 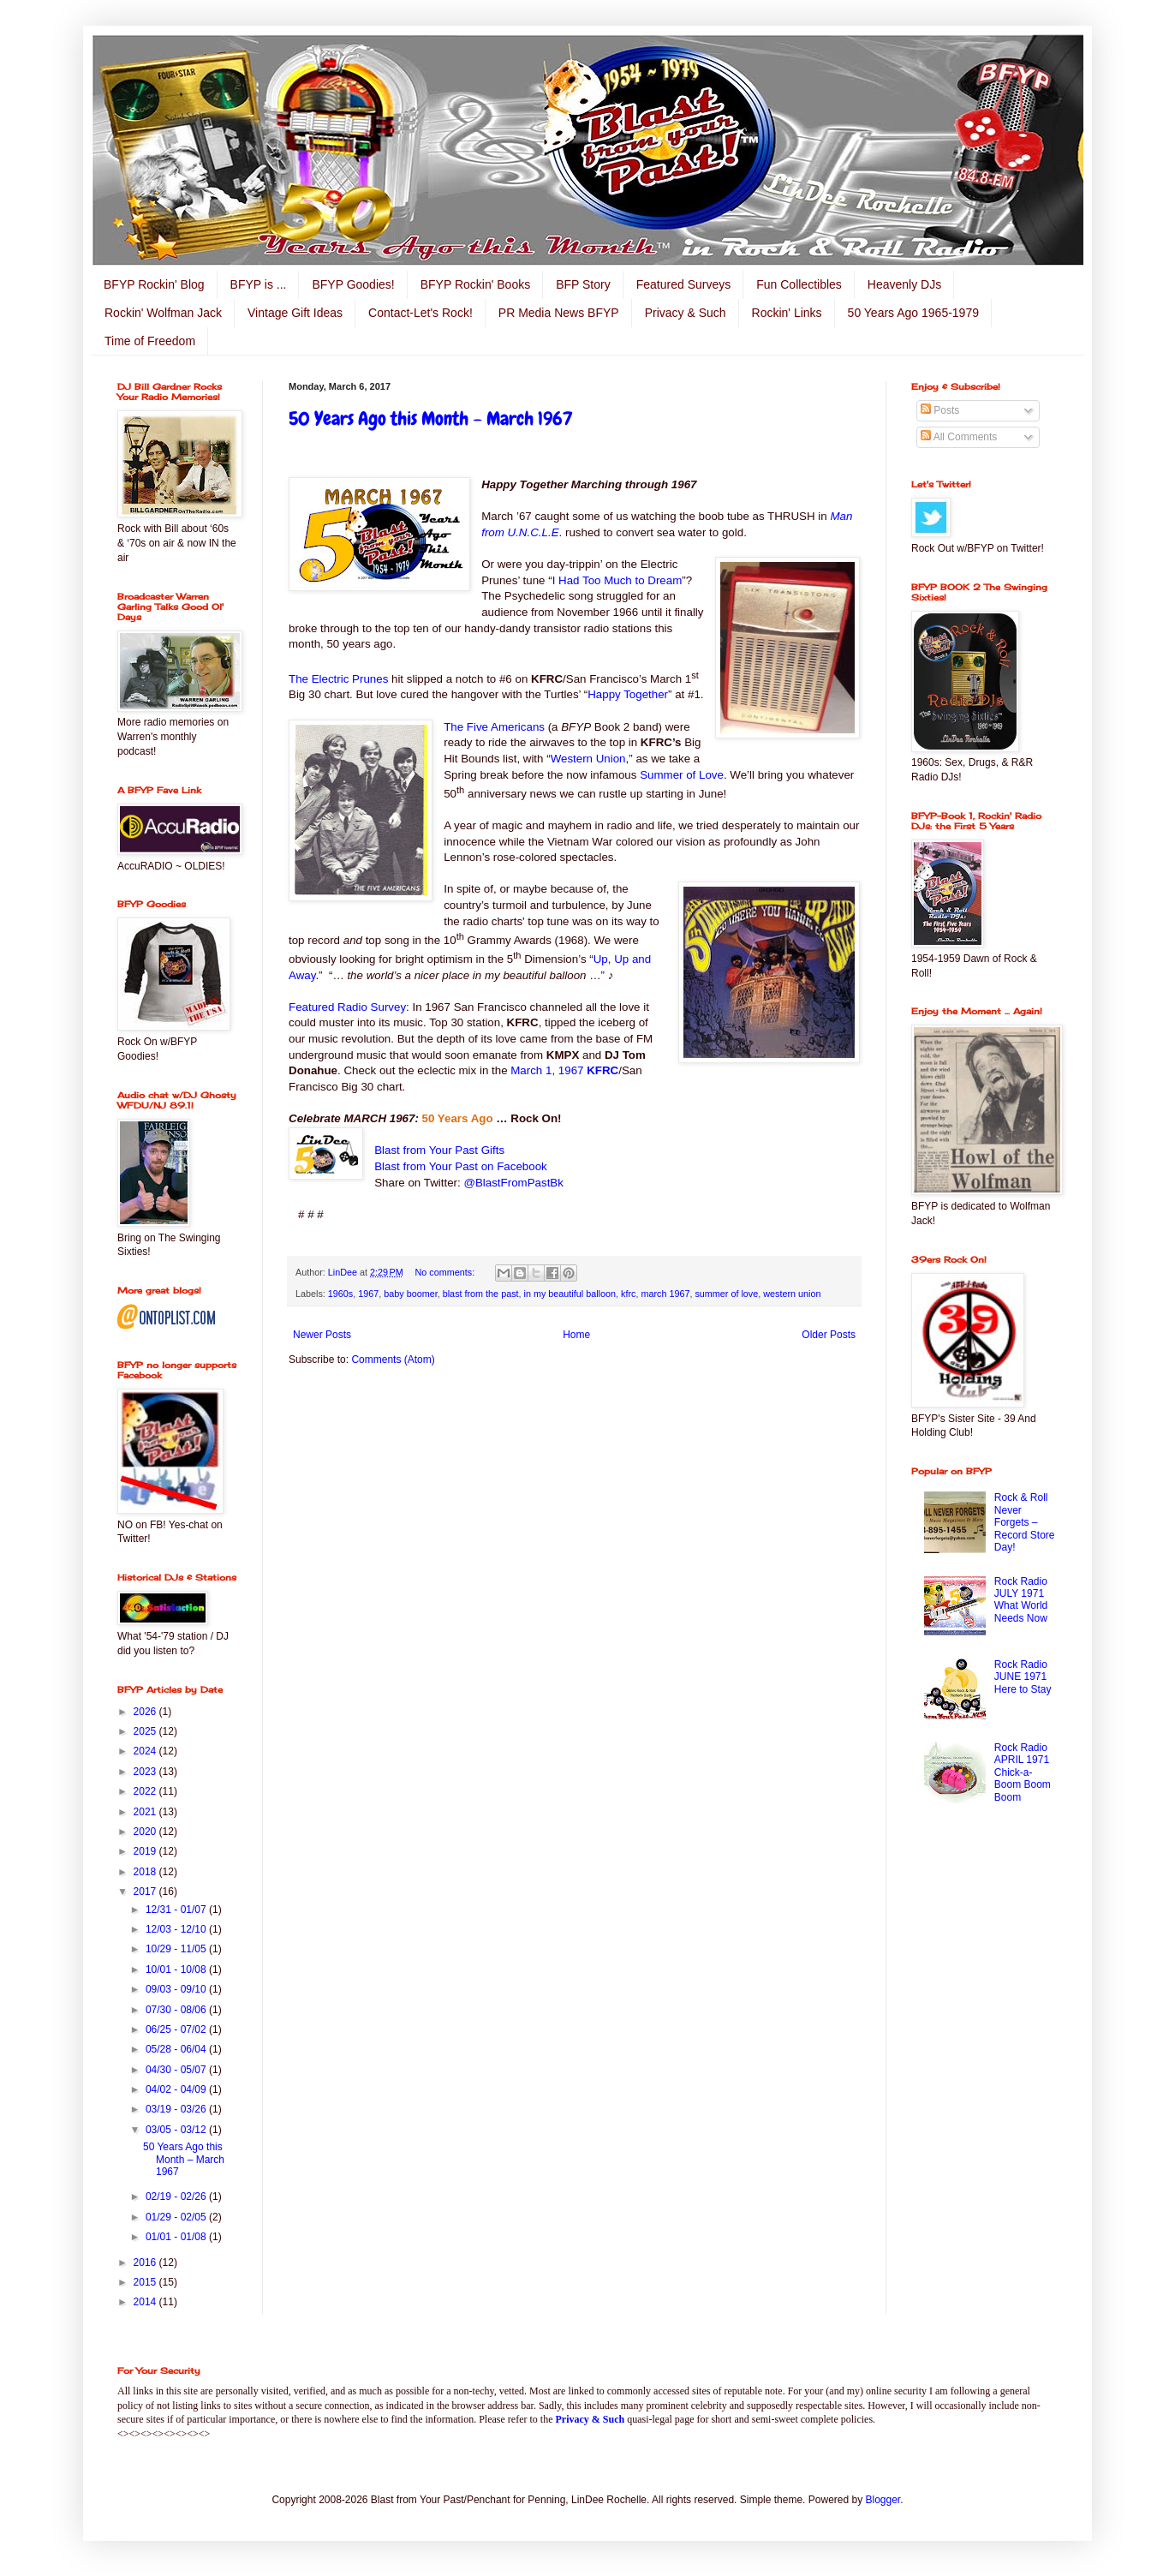 What do you see at coordinates (588, 758) in the screenshot?
I see `Western Union` at bounding box center [588, 758].